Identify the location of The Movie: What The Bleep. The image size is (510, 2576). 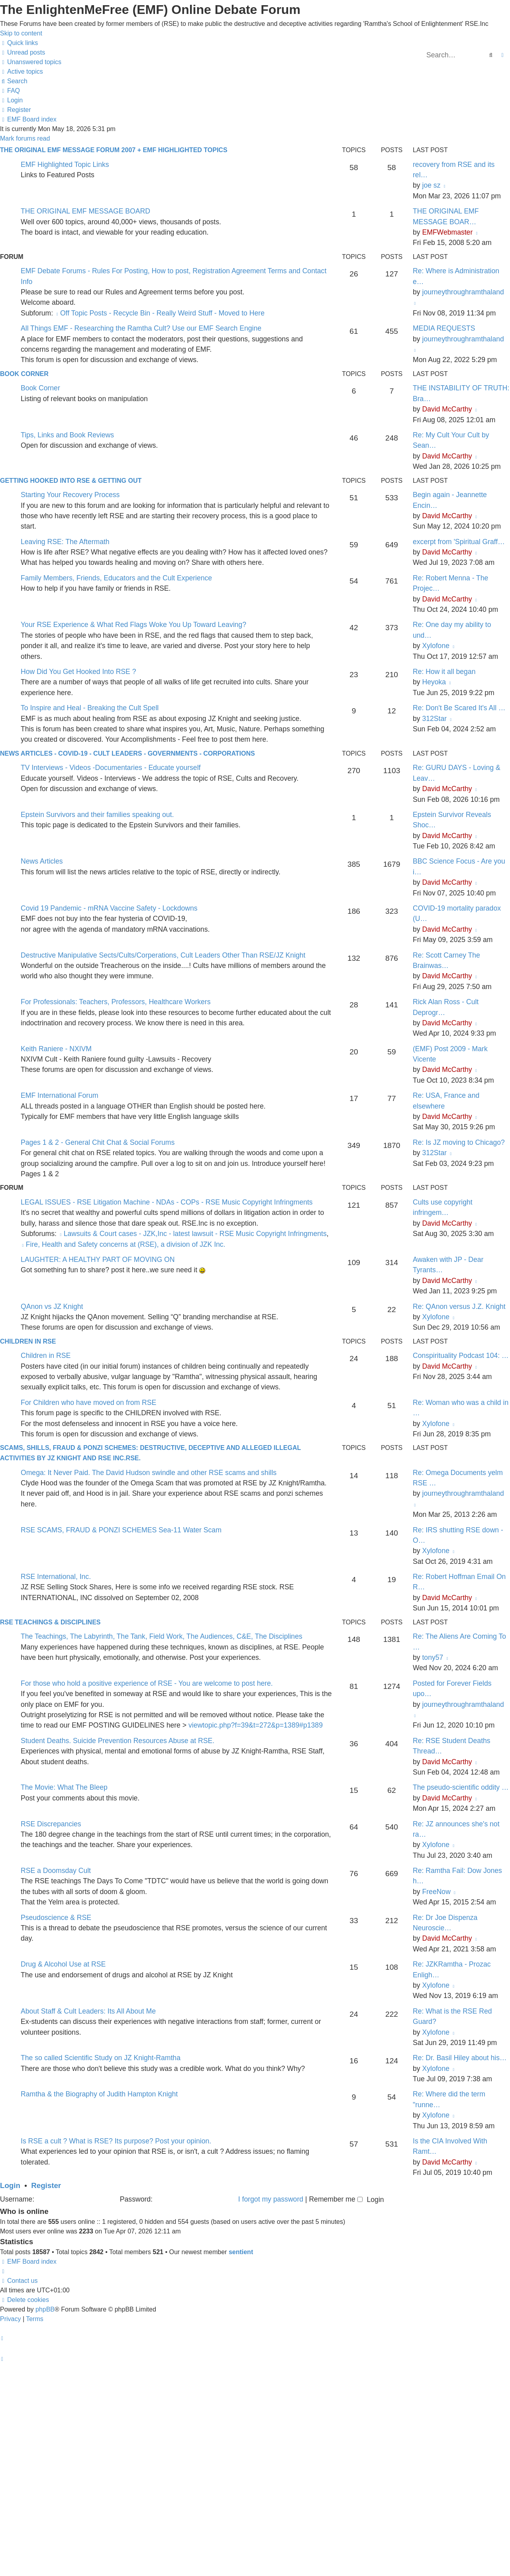
(64, 1787).